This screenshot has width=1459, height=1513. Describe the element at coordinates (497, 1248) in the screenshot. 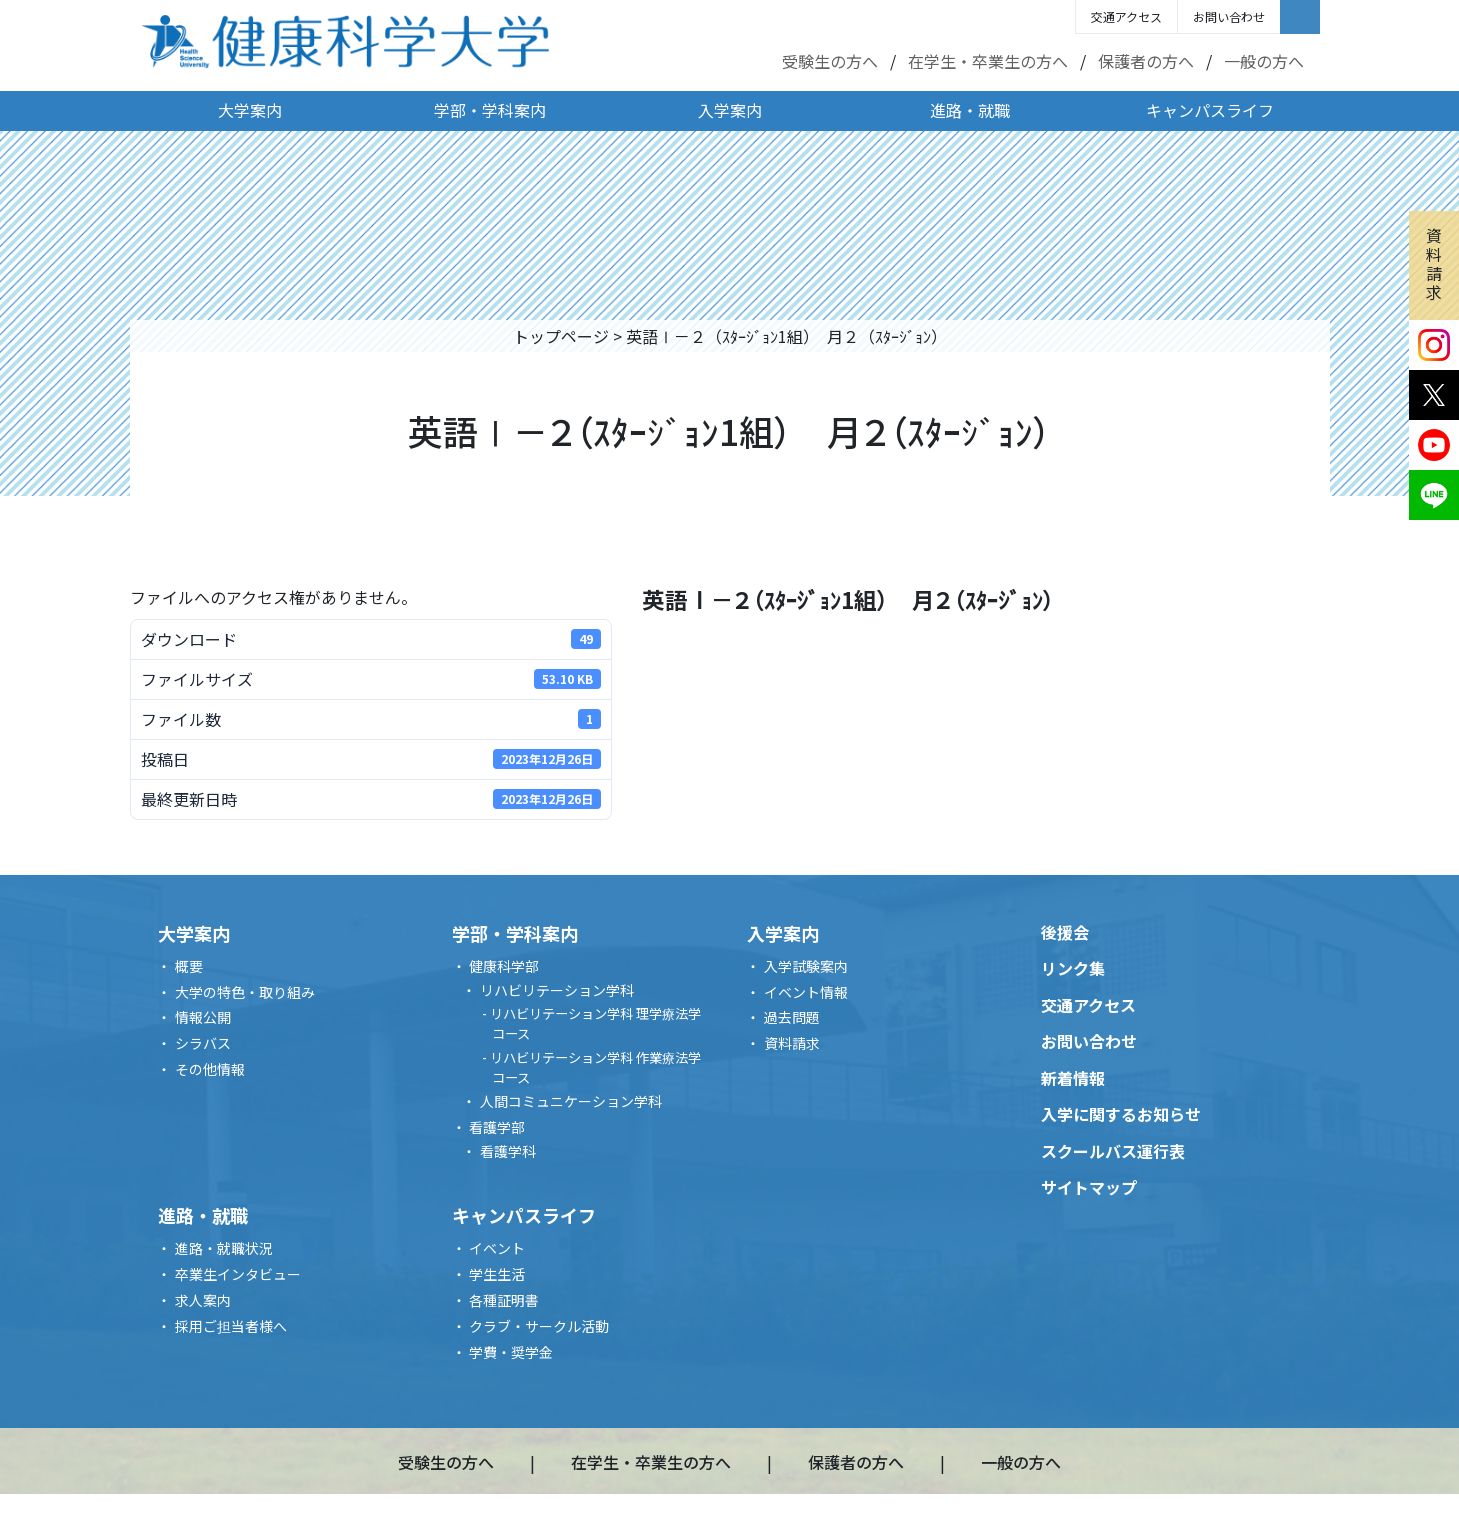

I see `イベント` at that location.